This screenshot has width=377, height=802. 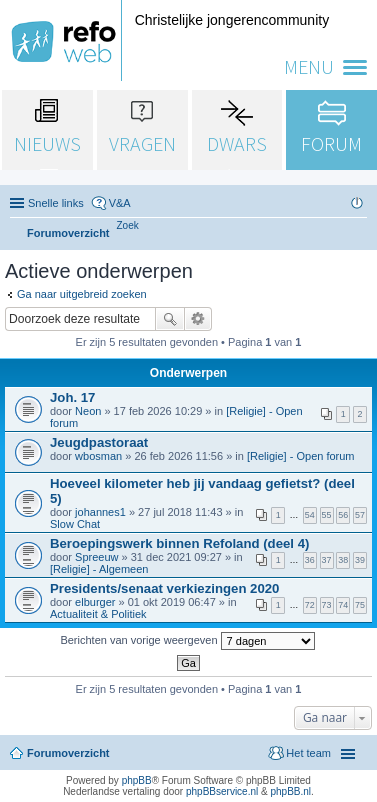 What do you see at coordinates (98, 456) in the screenshot?
I see `wbosman` at bounding box center [98, 456].